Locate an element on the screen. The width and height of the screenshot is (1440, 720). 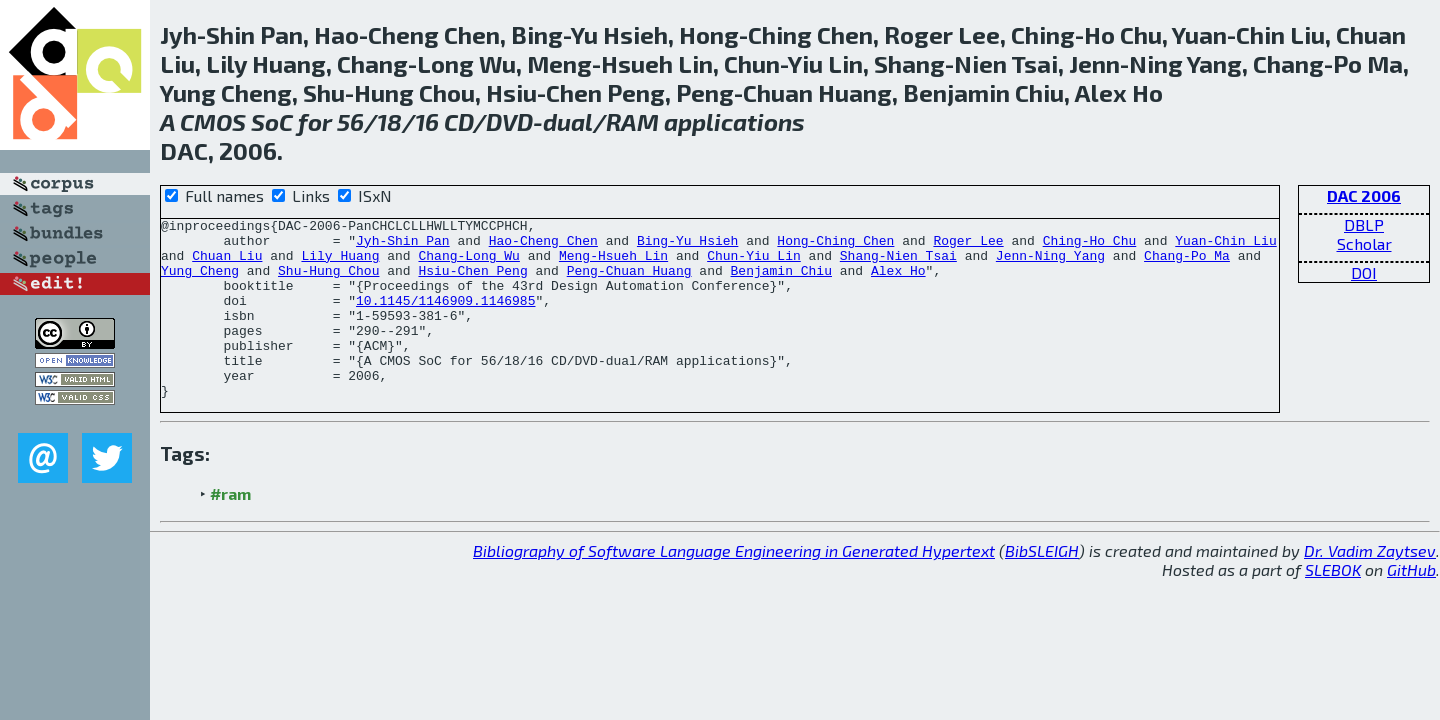
DAC 2006 is located at coordinates (1364, 195).